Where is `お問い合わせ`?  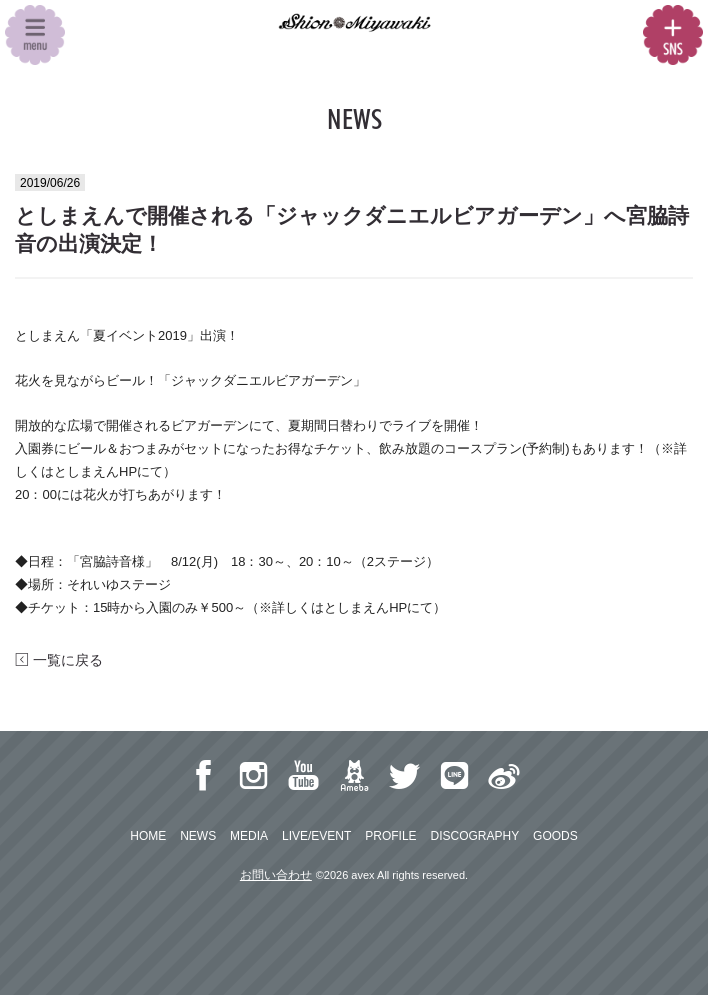 お問い合わせ is located at coordinates (276, 875).